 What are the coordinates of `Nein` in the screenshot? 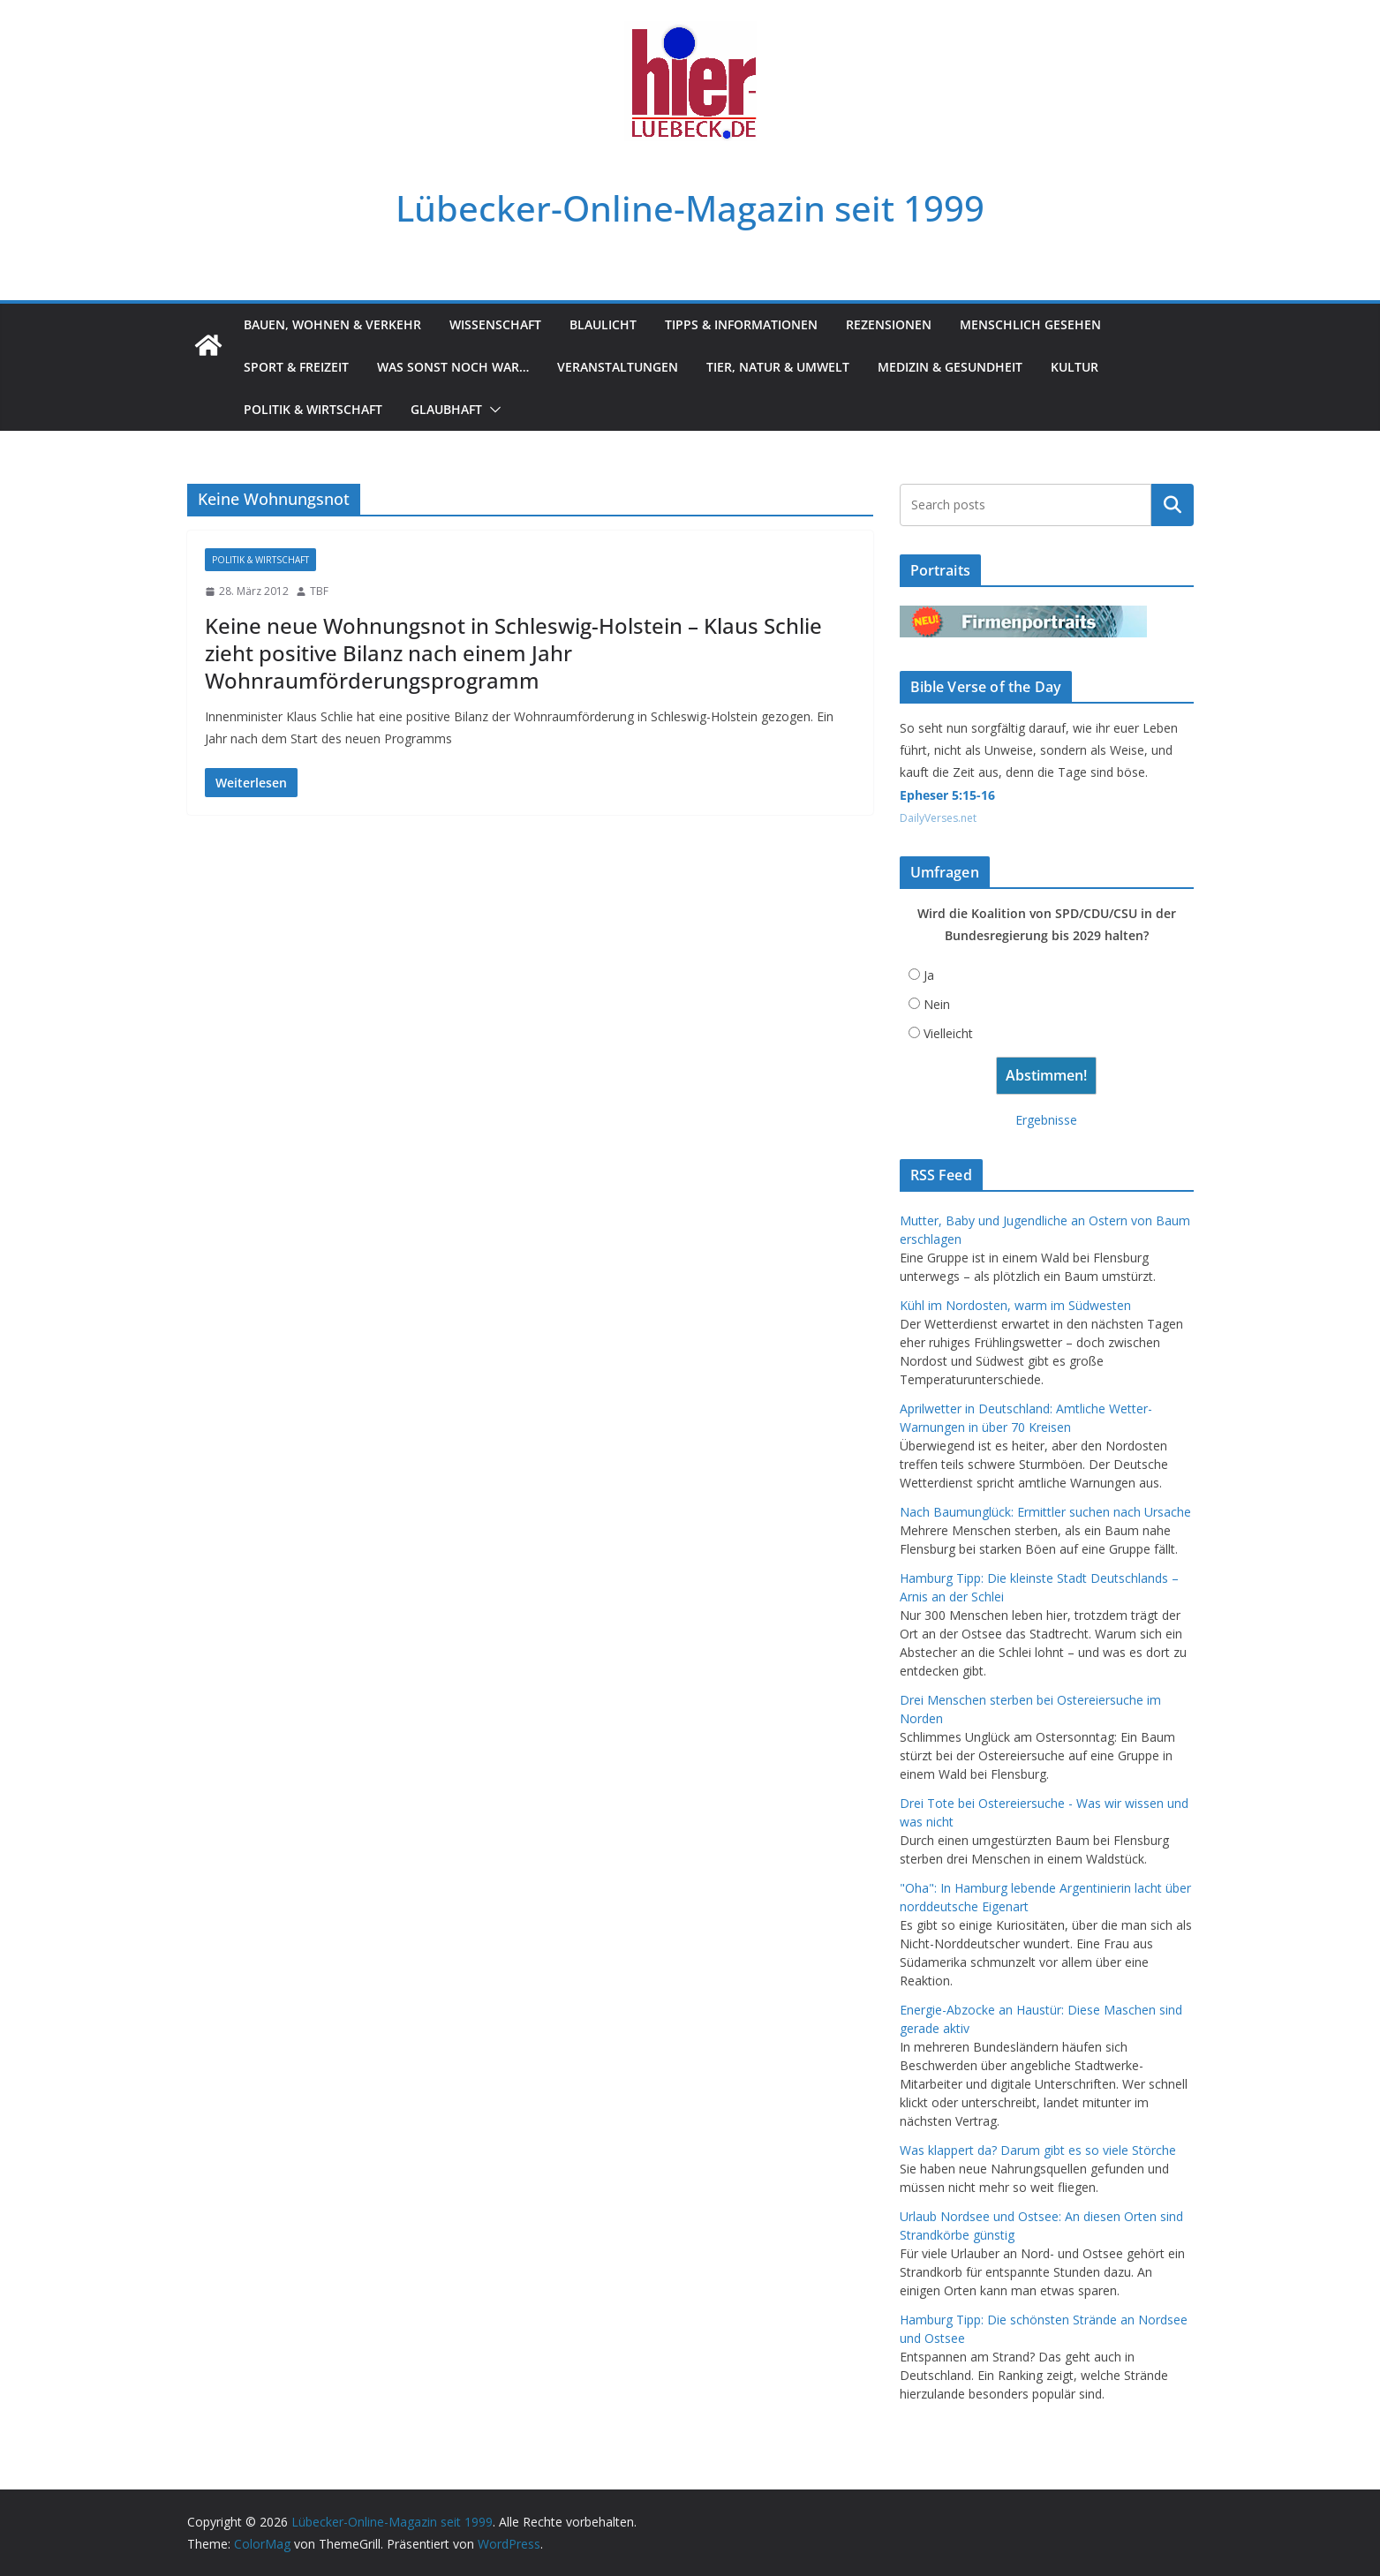 It's located at (937, 1004).